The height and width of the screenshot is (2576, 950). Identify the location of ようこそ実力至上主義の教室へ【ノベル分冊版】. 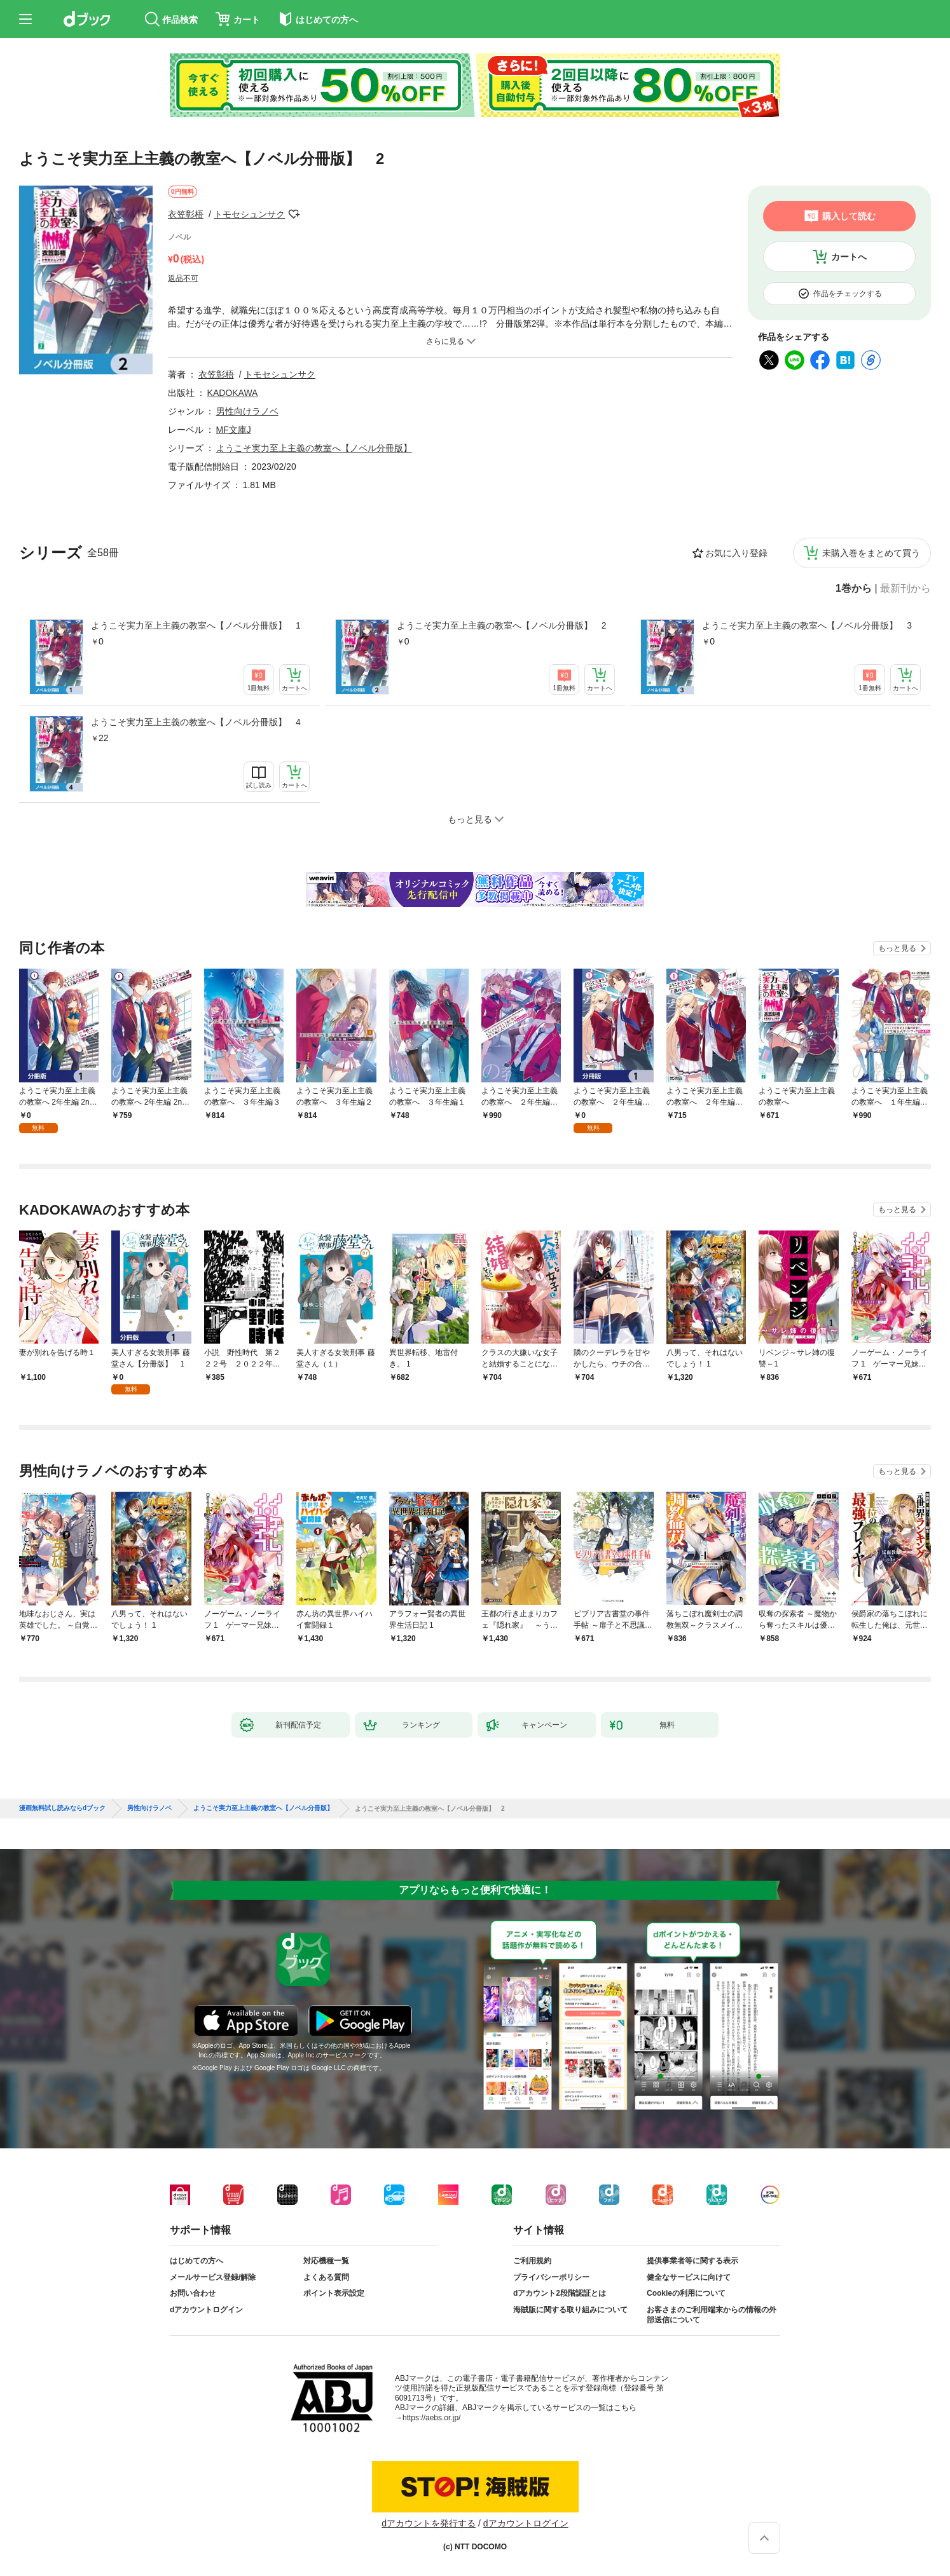
(314, 448).